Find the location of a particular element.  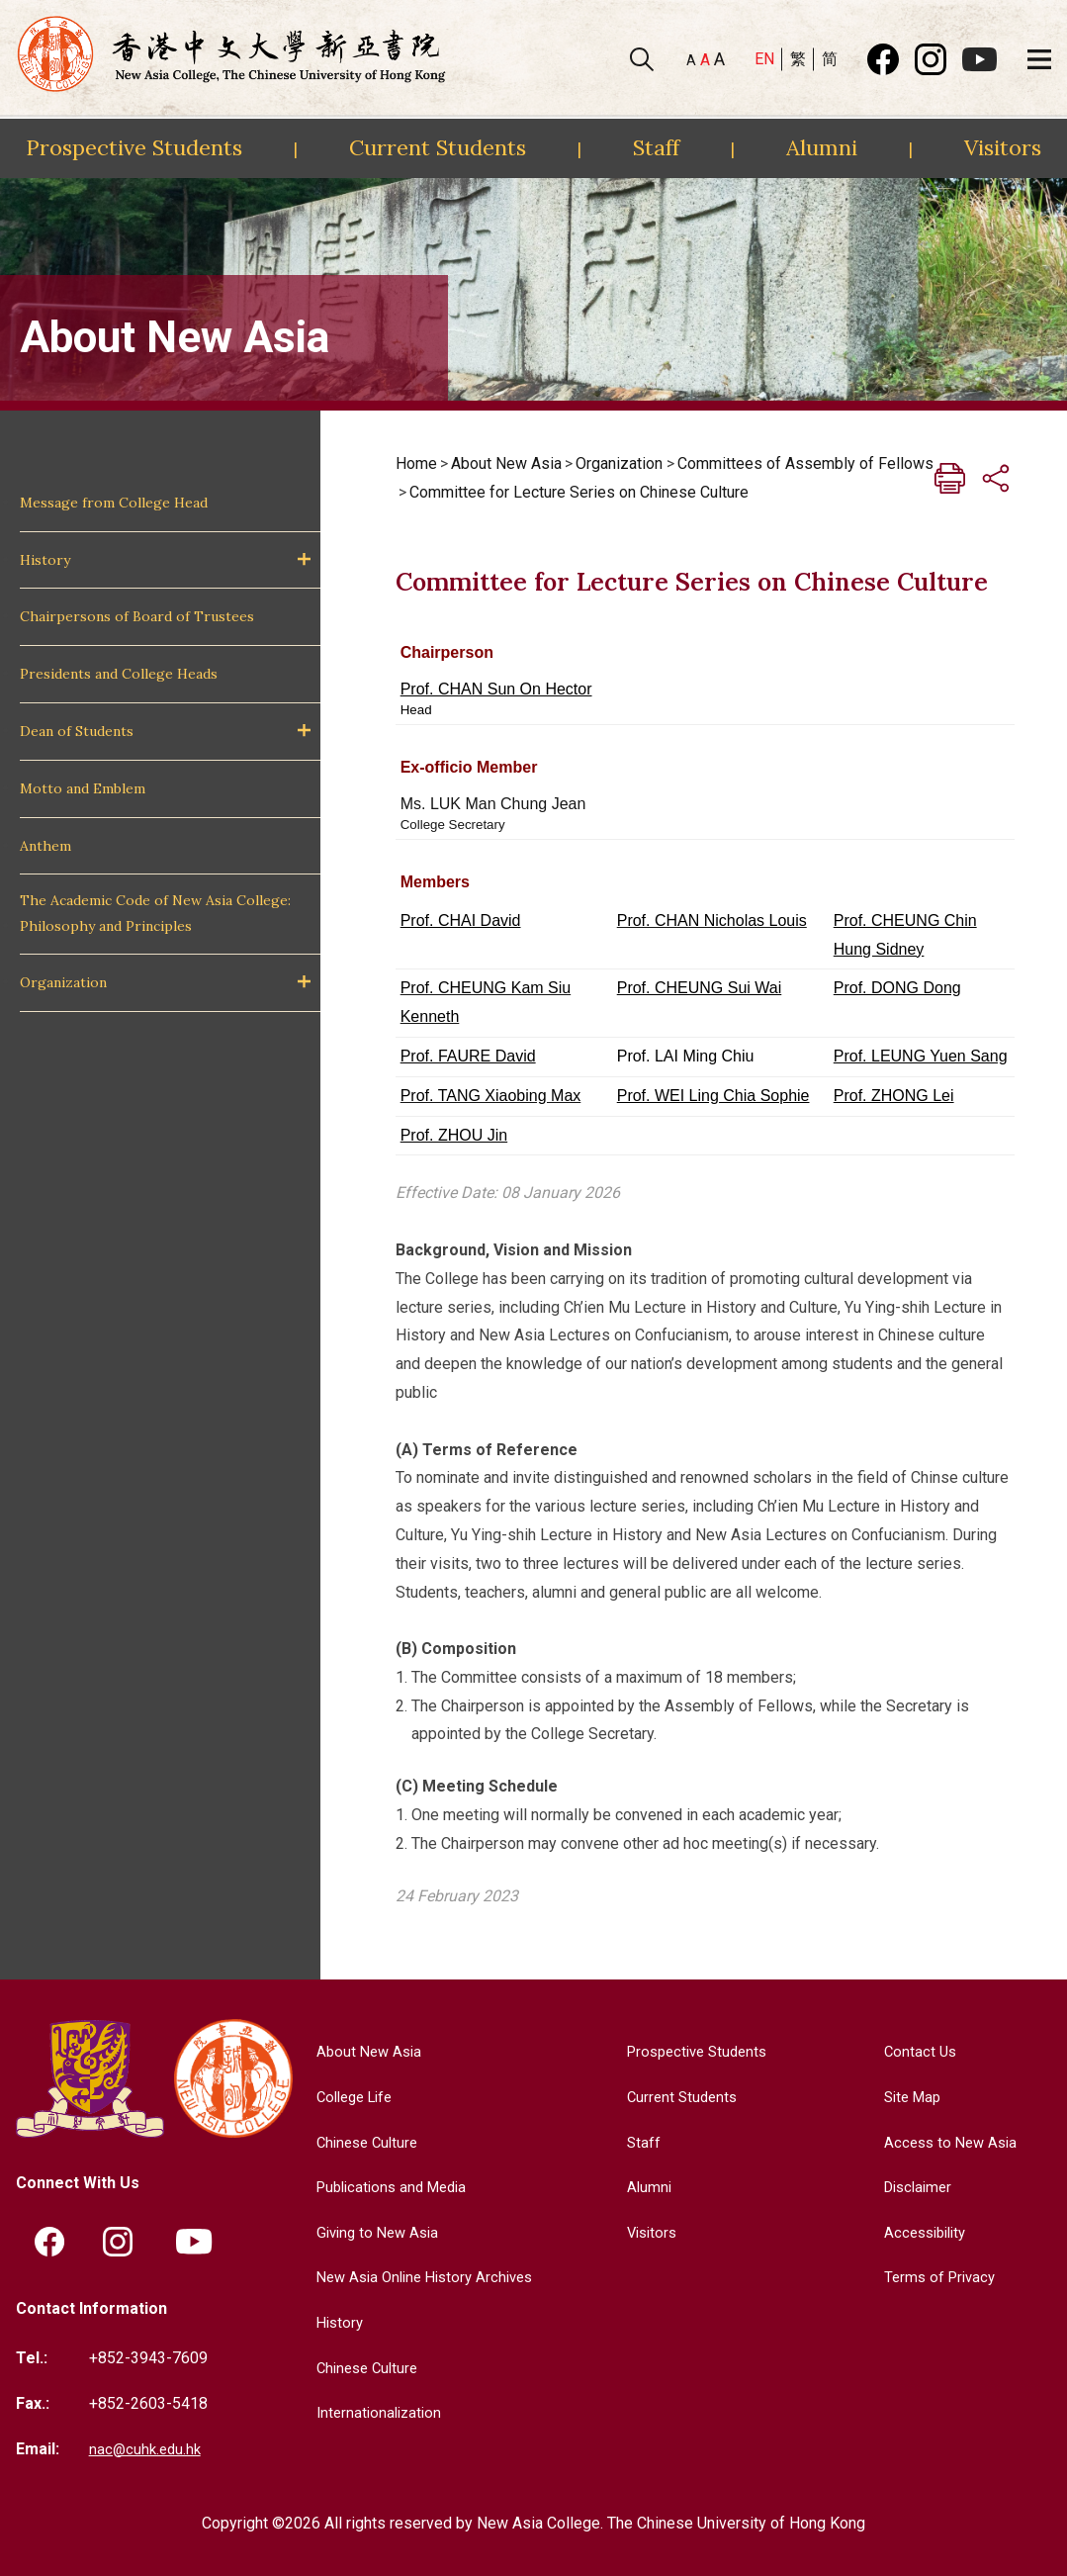

History is located at coordinates (45, 560).